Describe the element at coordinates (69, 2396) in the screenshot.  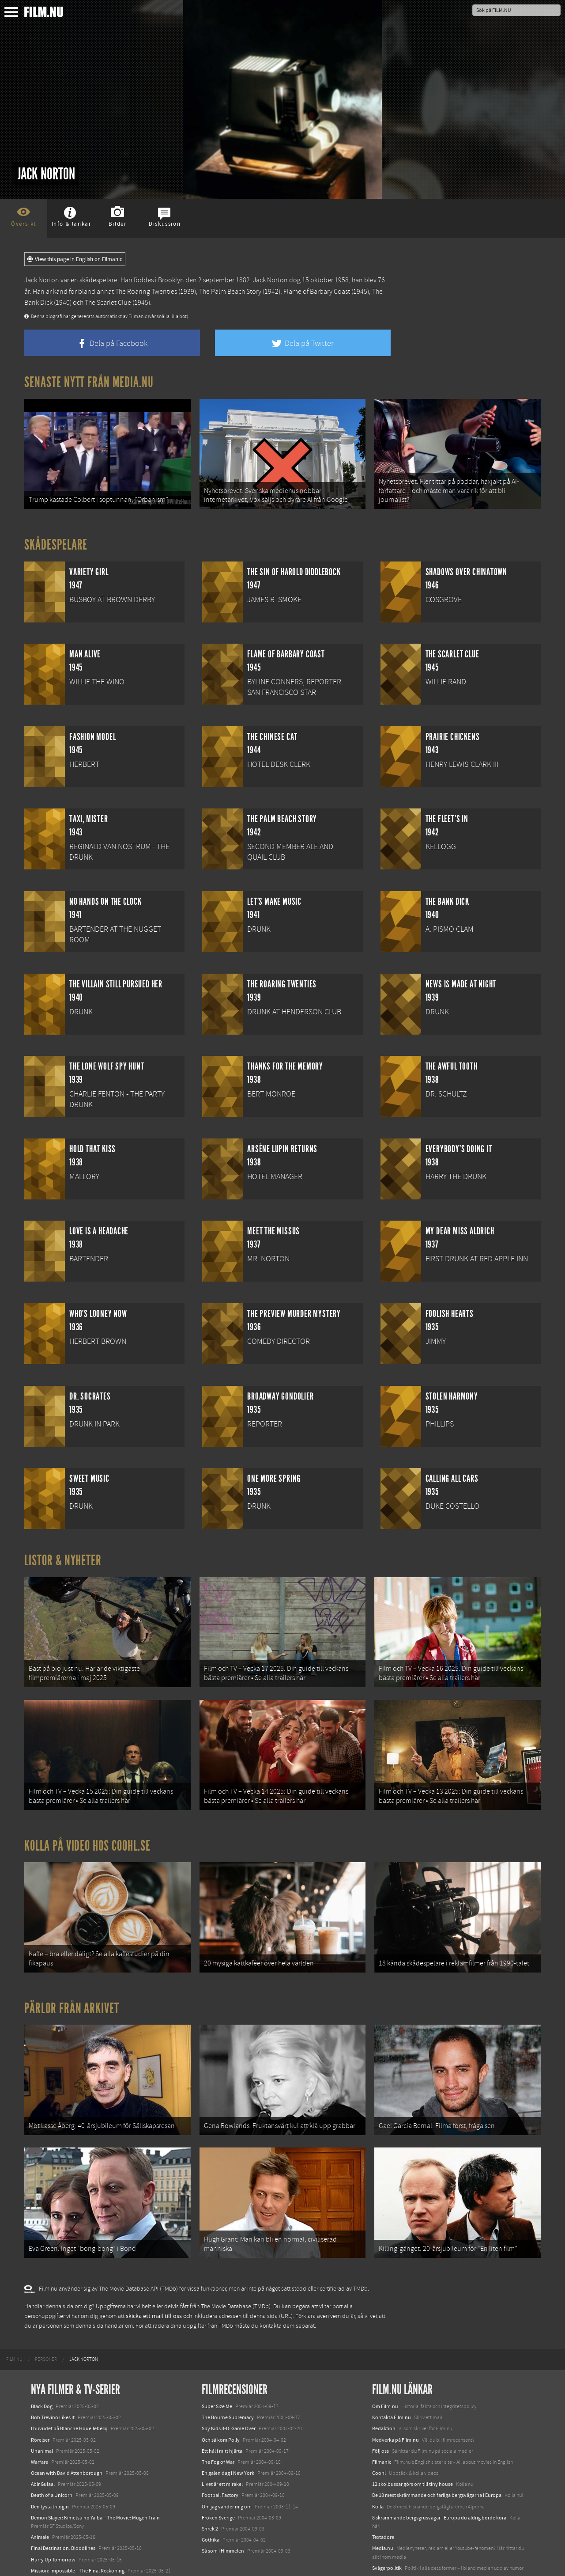
I see `I huvudet på Blanche Houellebecq` at that location.